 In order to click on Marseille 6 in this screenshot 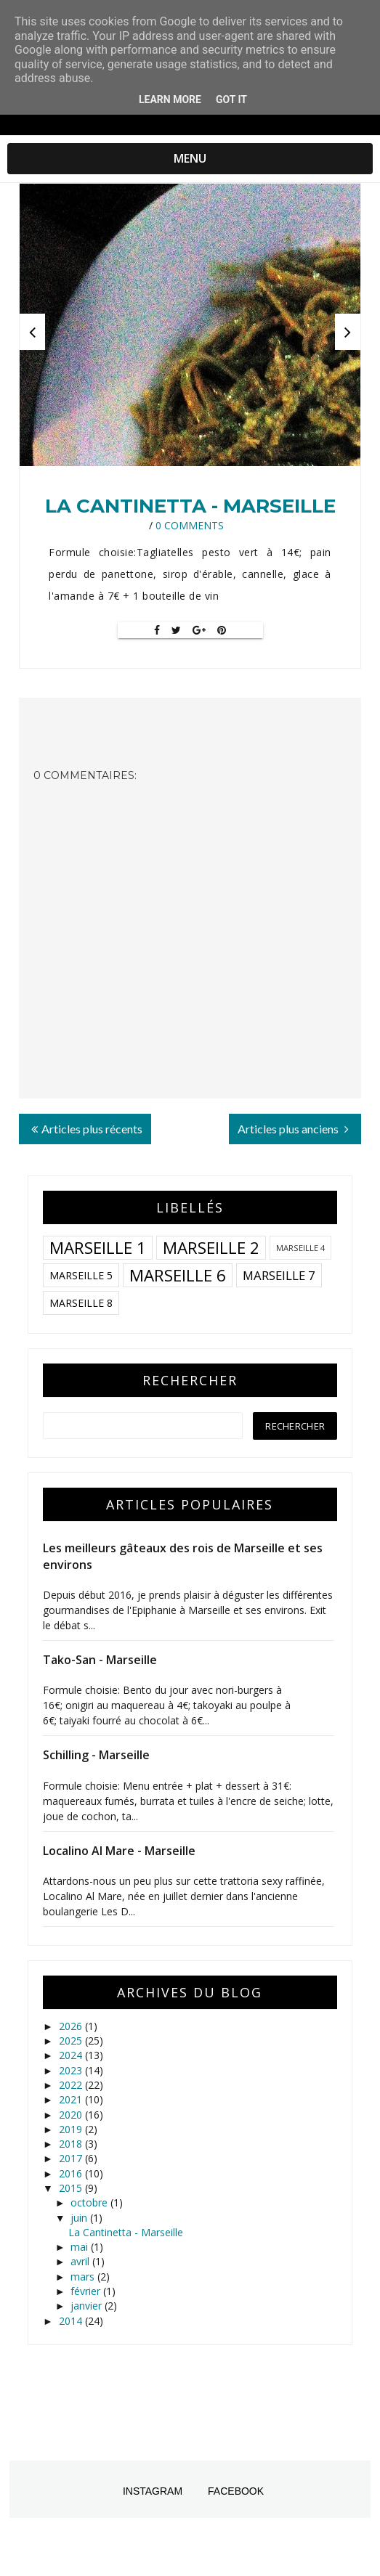, I will do `click(177, 1275)`.